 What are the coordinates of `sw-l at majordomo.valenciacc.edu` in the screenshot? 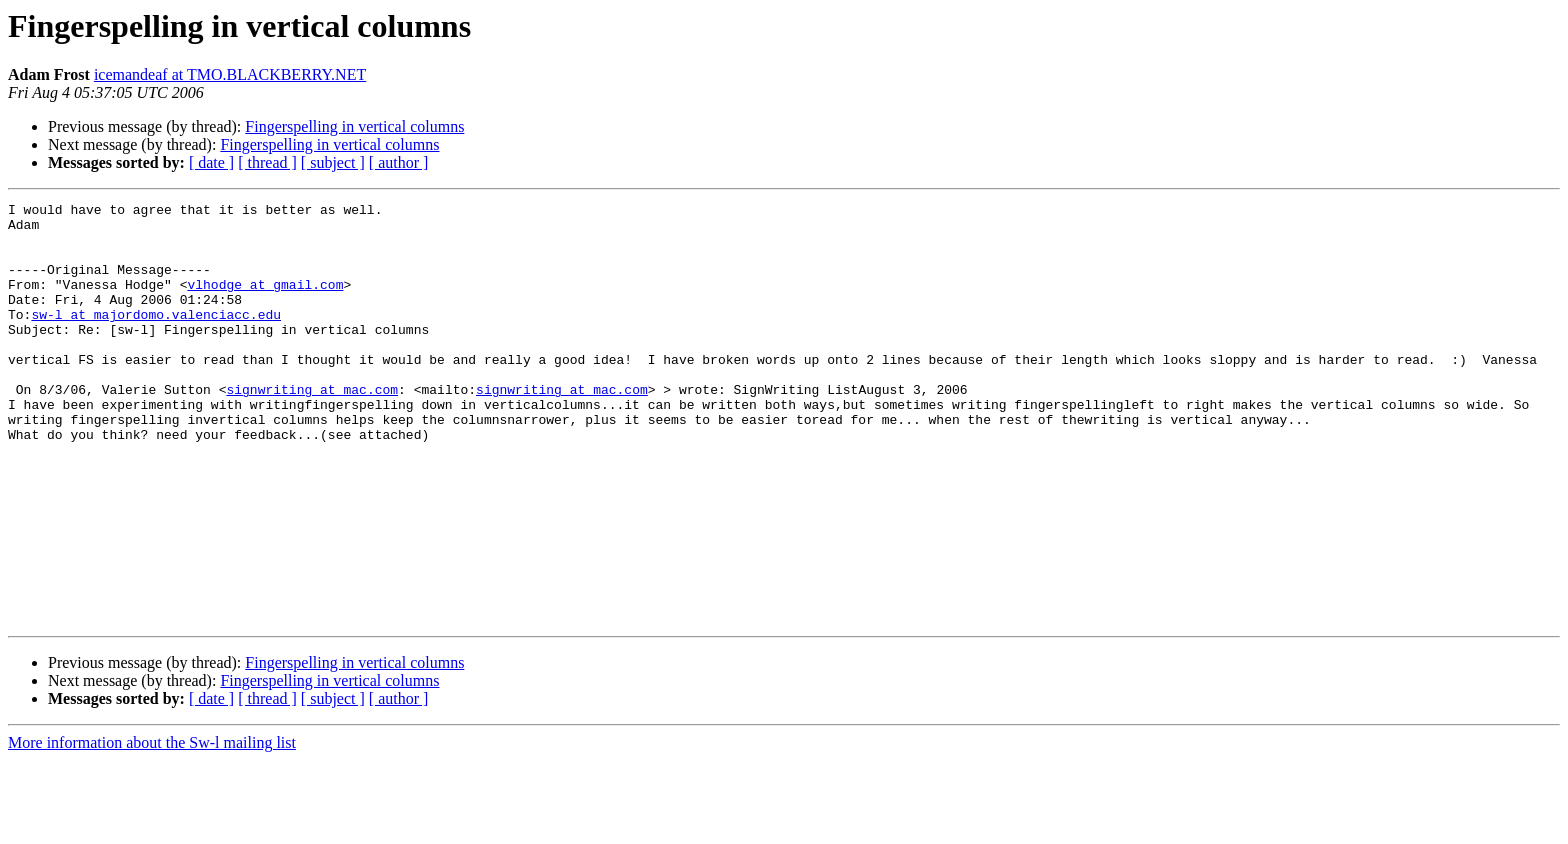 It's located at (156, 338).